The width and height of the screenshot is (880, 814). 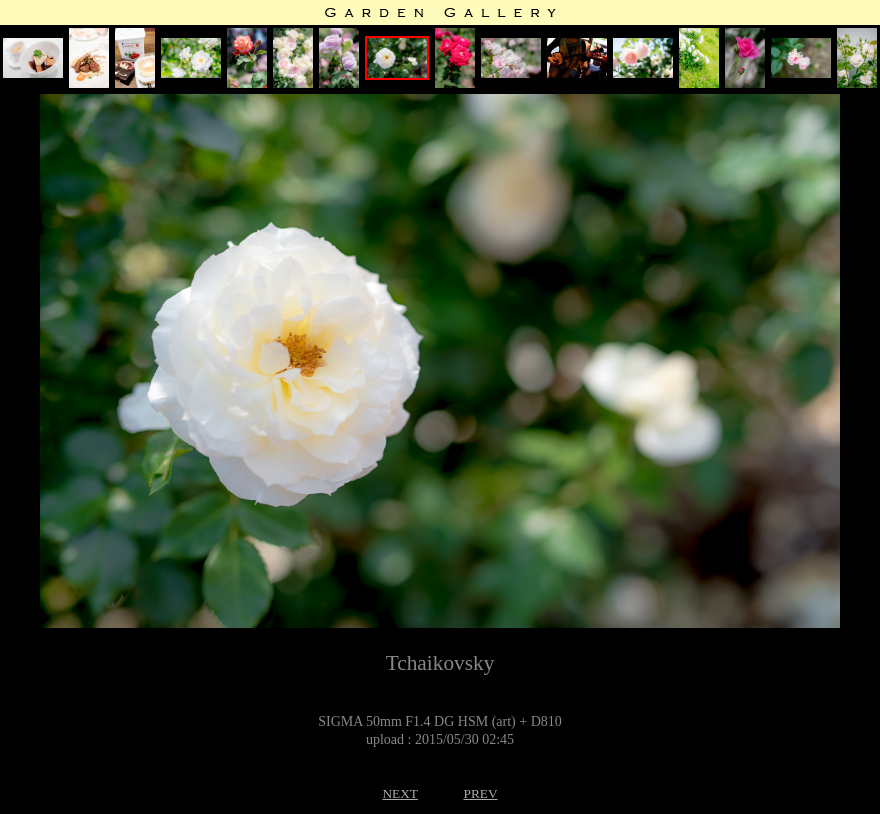 What do you see at coordinates (400, 793) in the screenshot?
I see `NEXT` at bounding box center [400, 793].